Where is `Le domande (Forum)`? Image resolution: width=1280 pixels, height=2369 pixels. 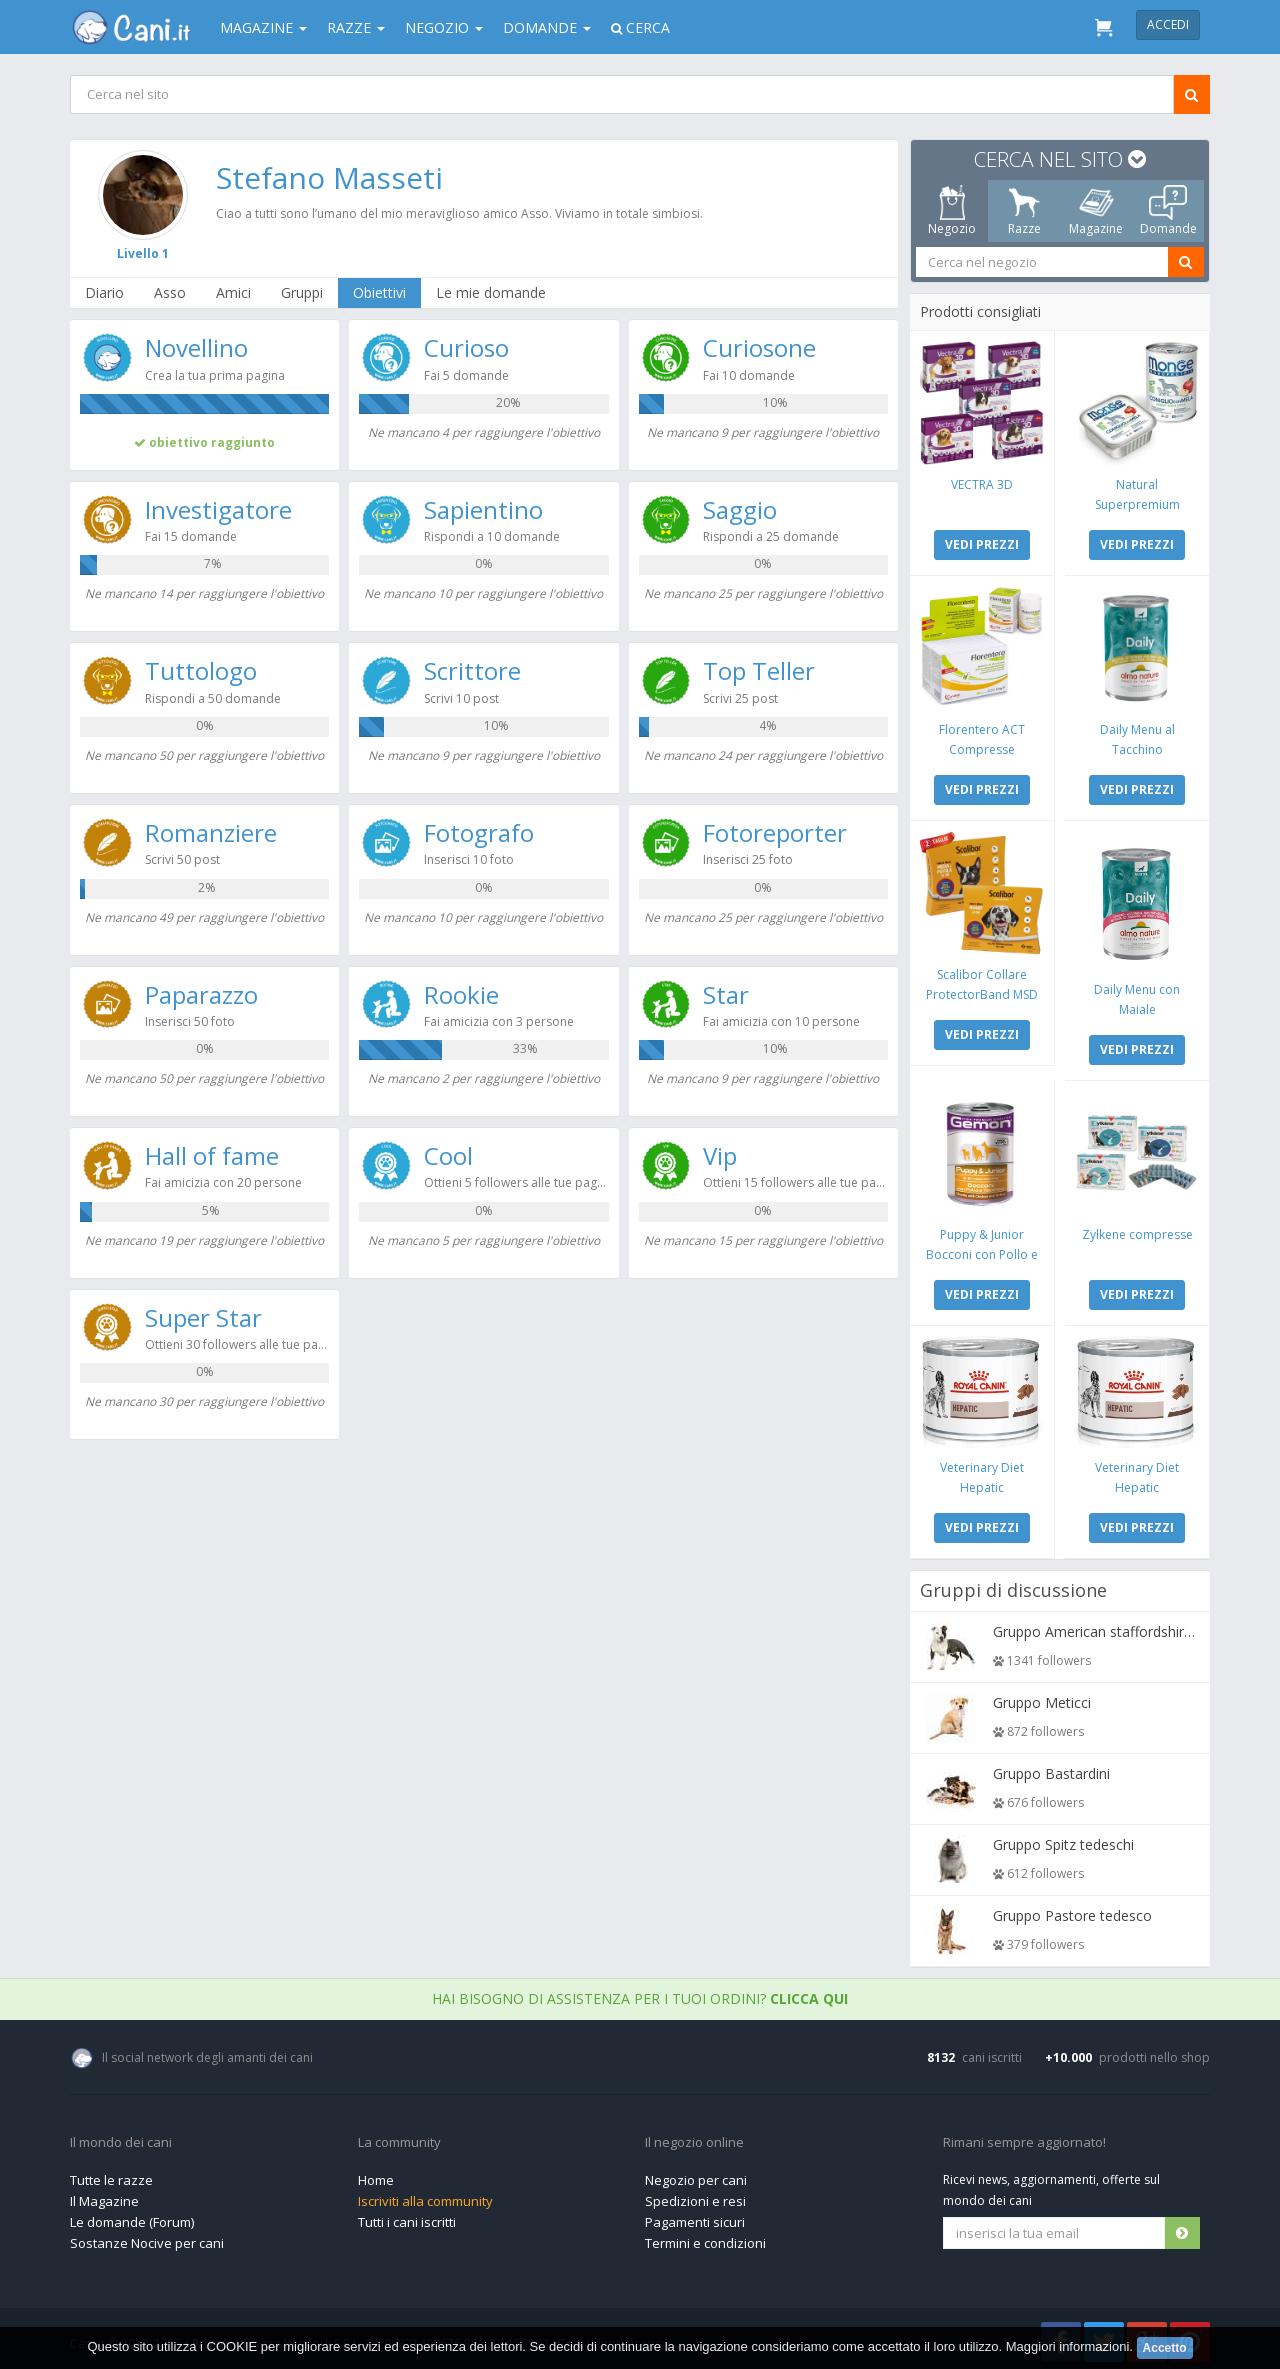 Le domande (Forum) is located at coordinates (132, 2217).